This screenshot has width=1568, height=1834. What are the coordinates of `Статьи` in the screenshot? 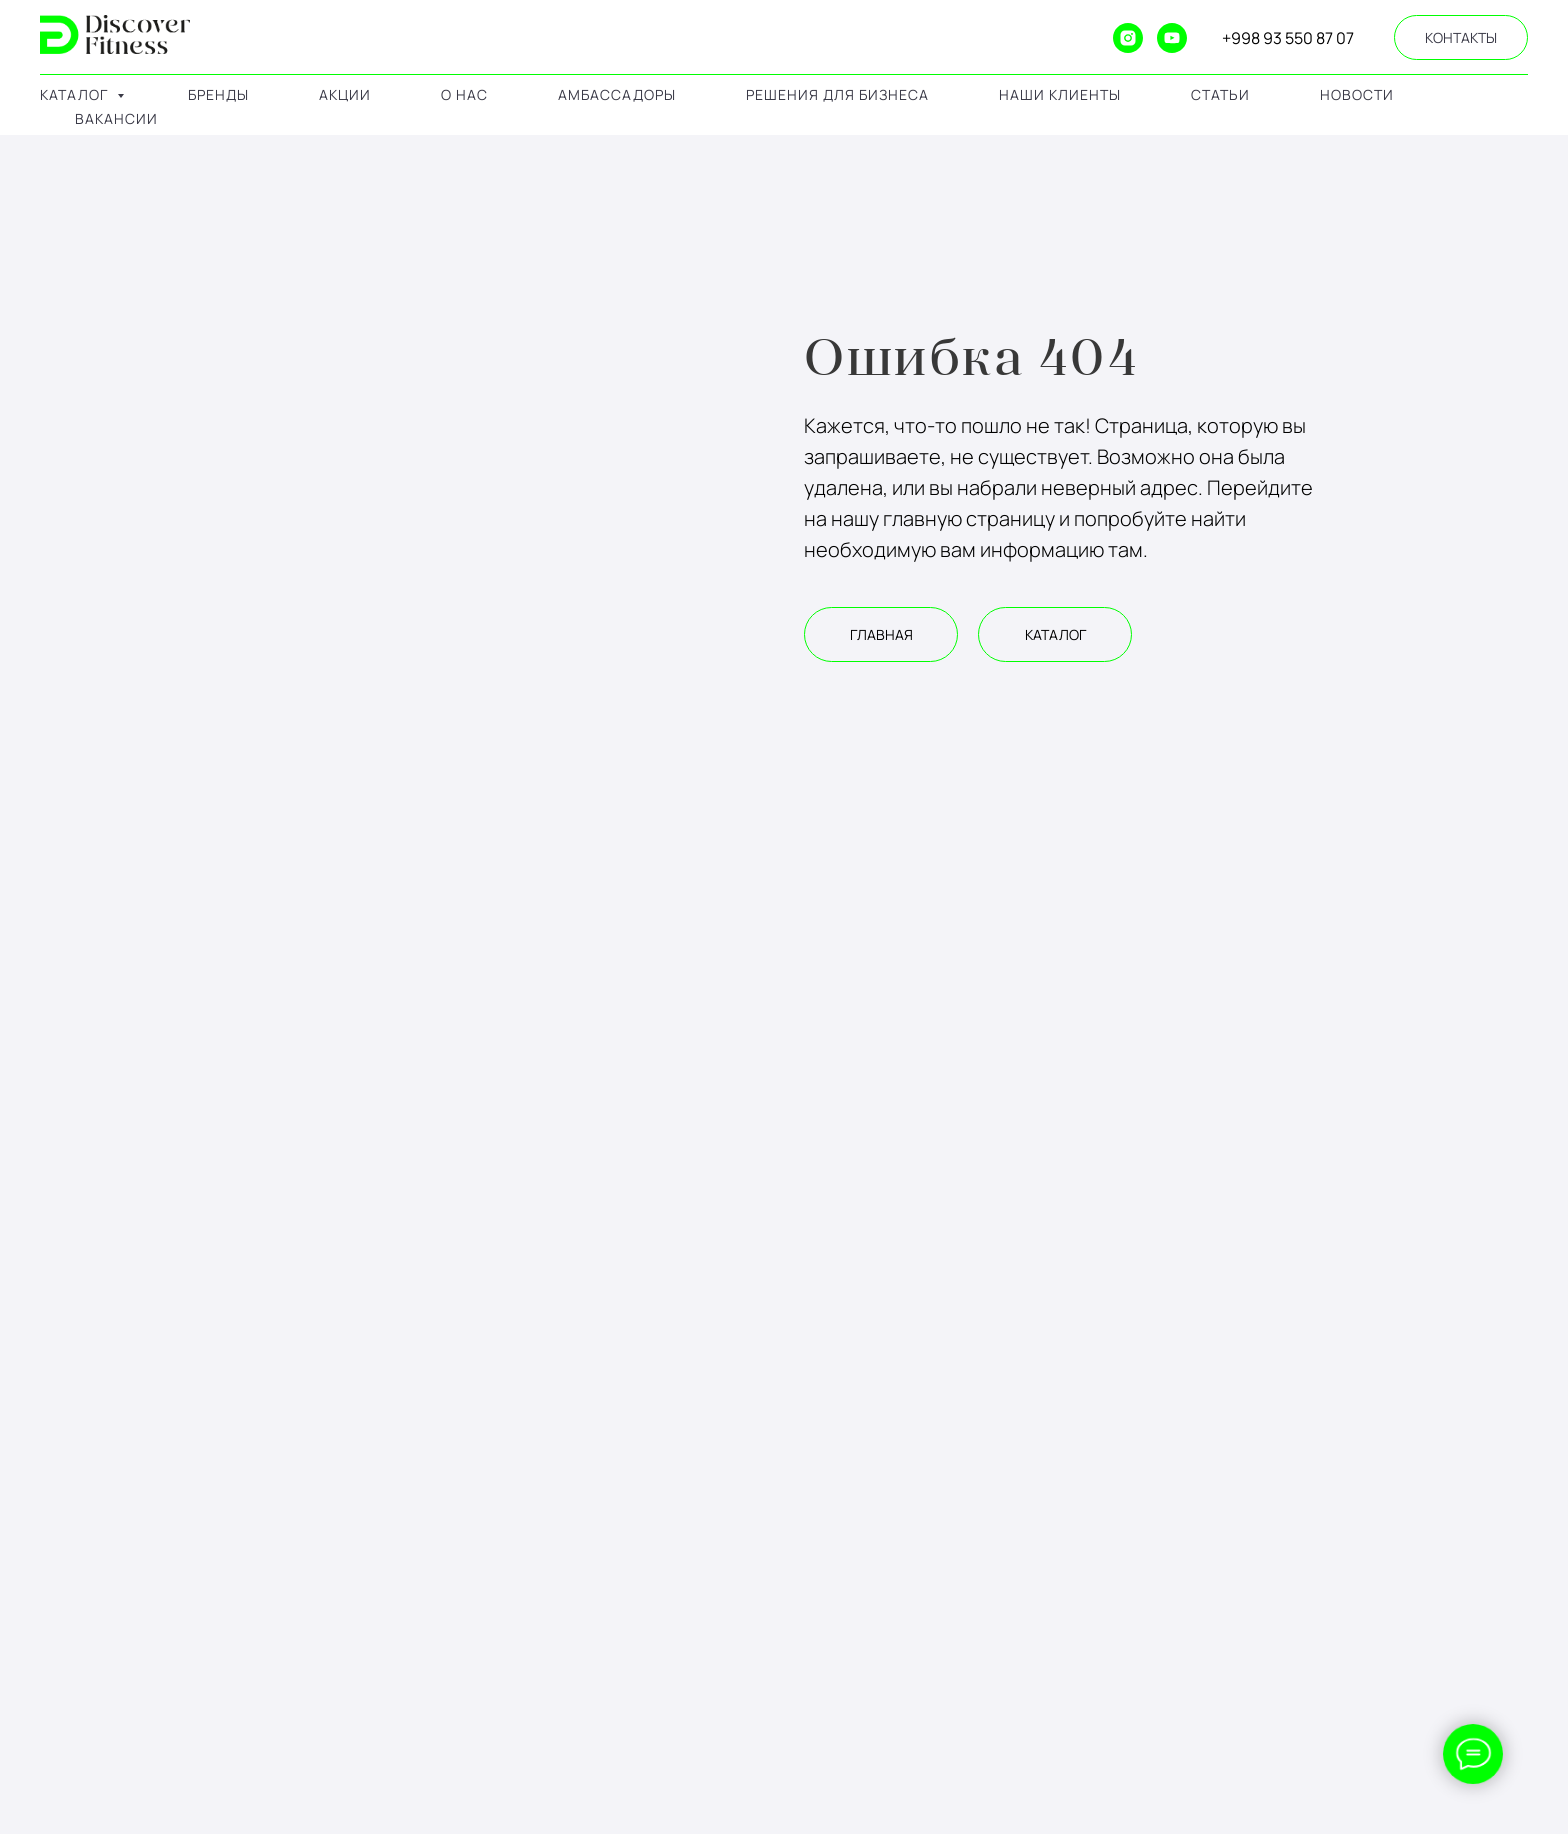 It's located at (1220, 94).